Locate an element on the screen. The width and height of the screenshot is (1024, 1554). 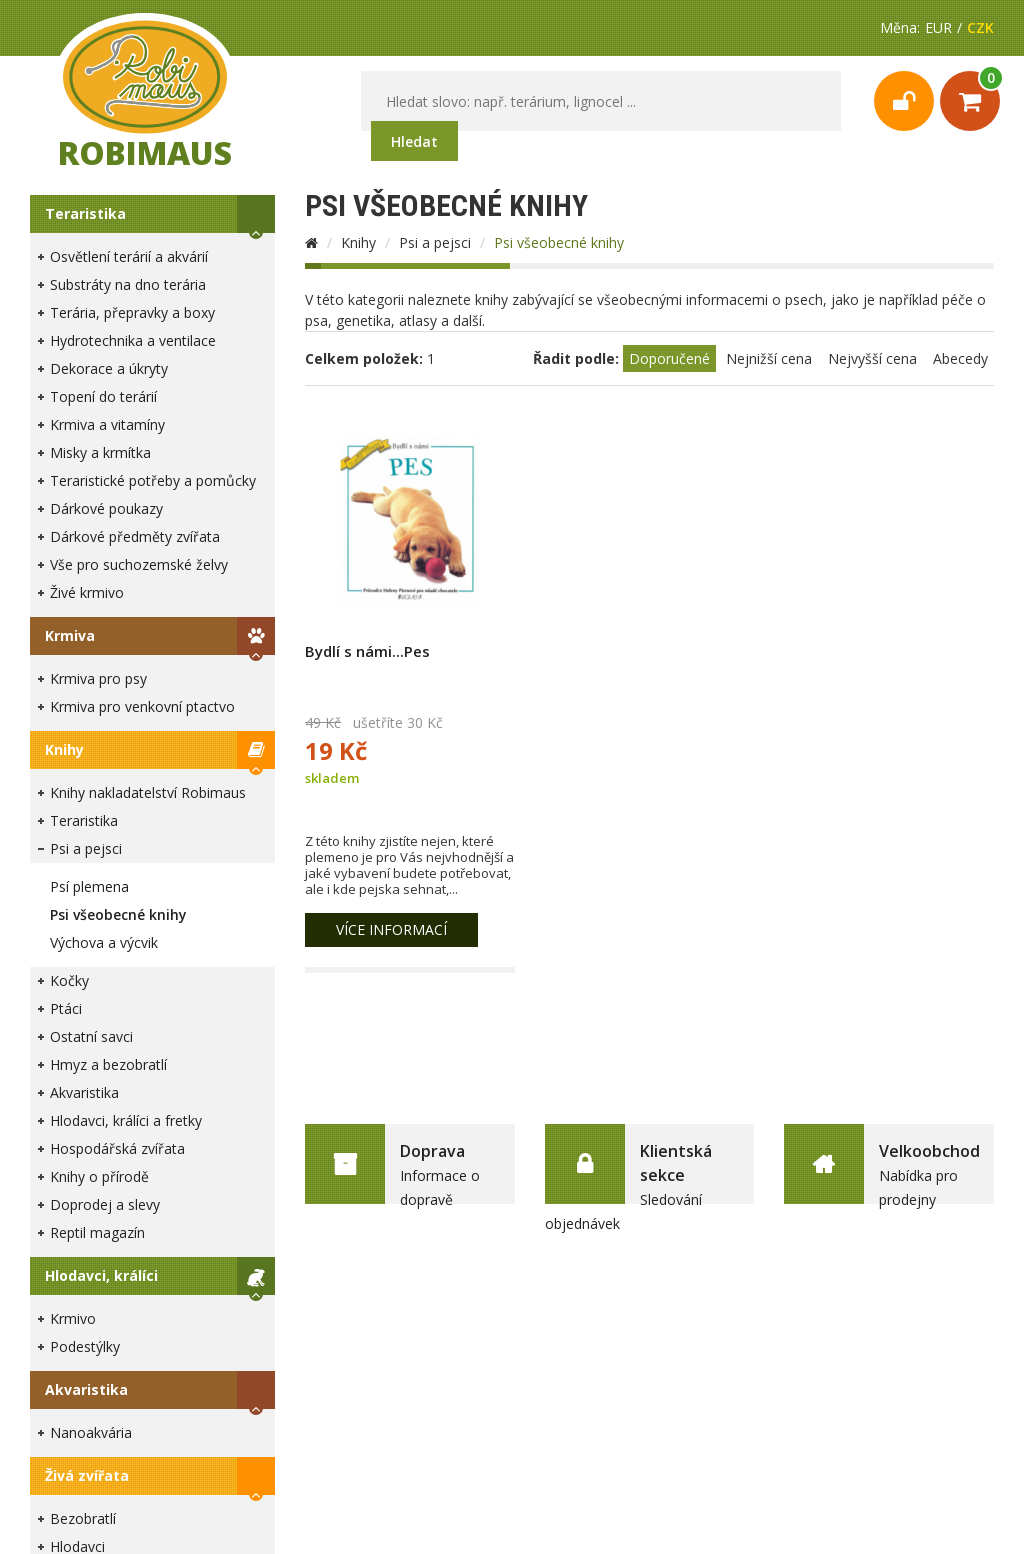
Krmiva pro venkovní ptactvo is located at coordinates (142, 706).